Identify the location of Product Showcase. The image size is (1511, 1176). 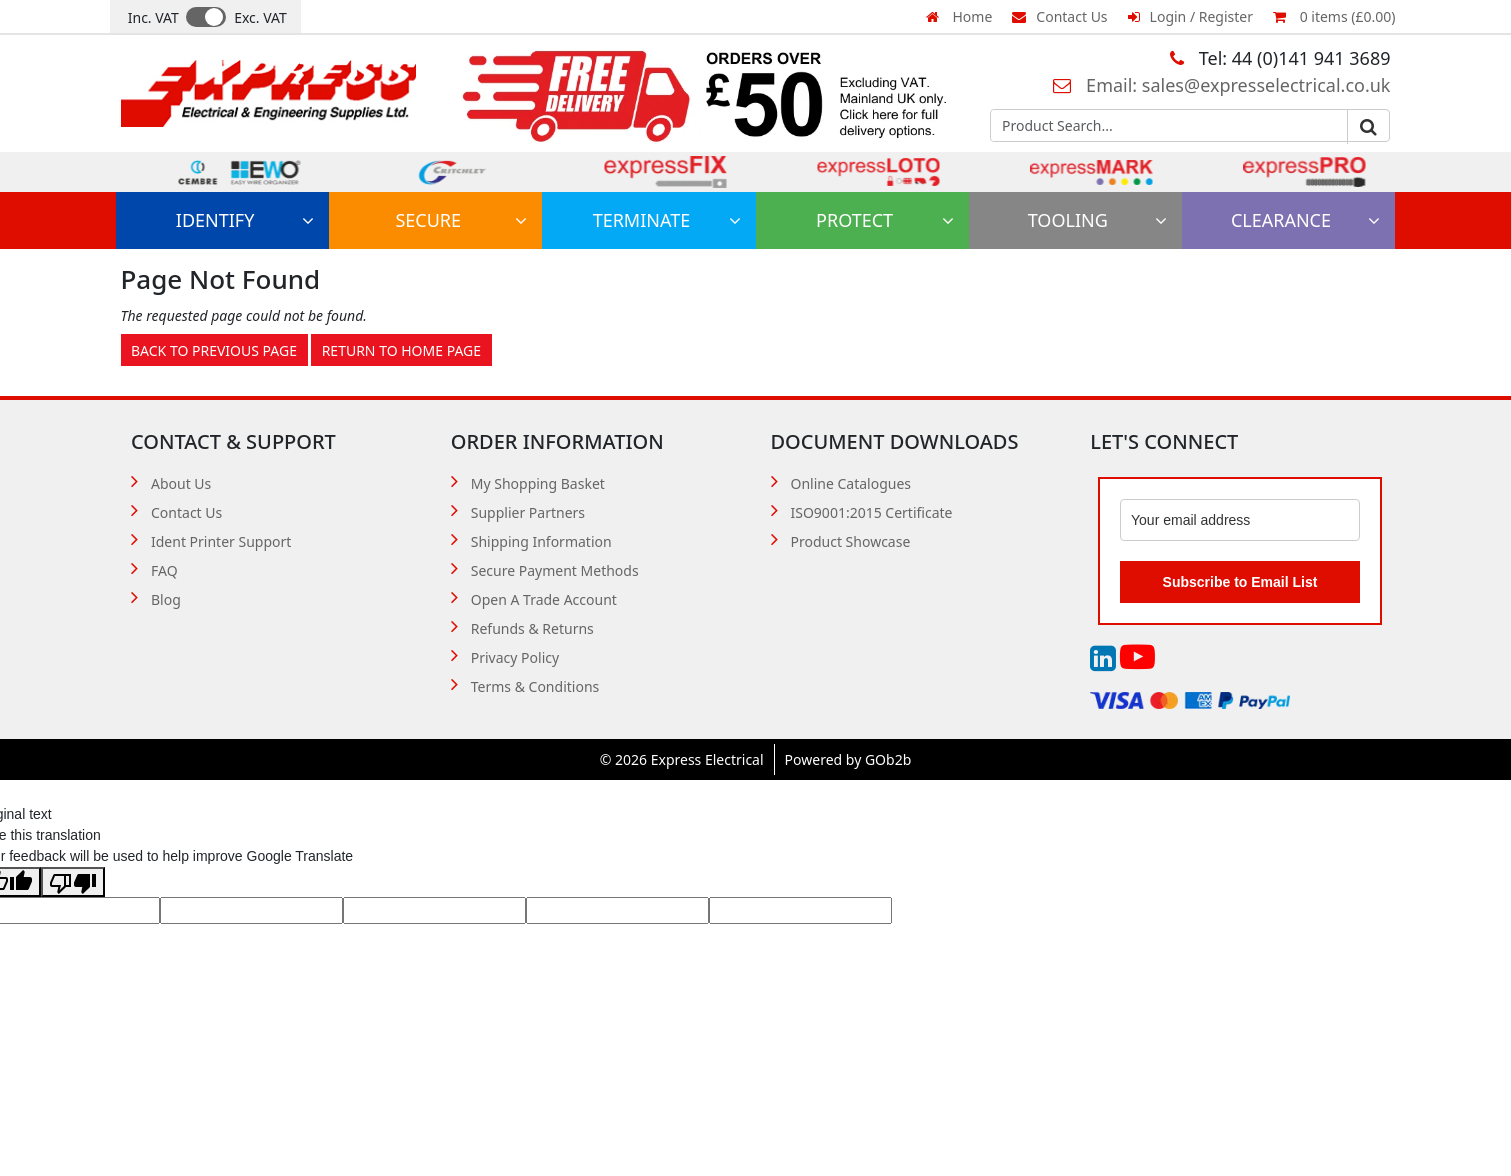
(851, 541).